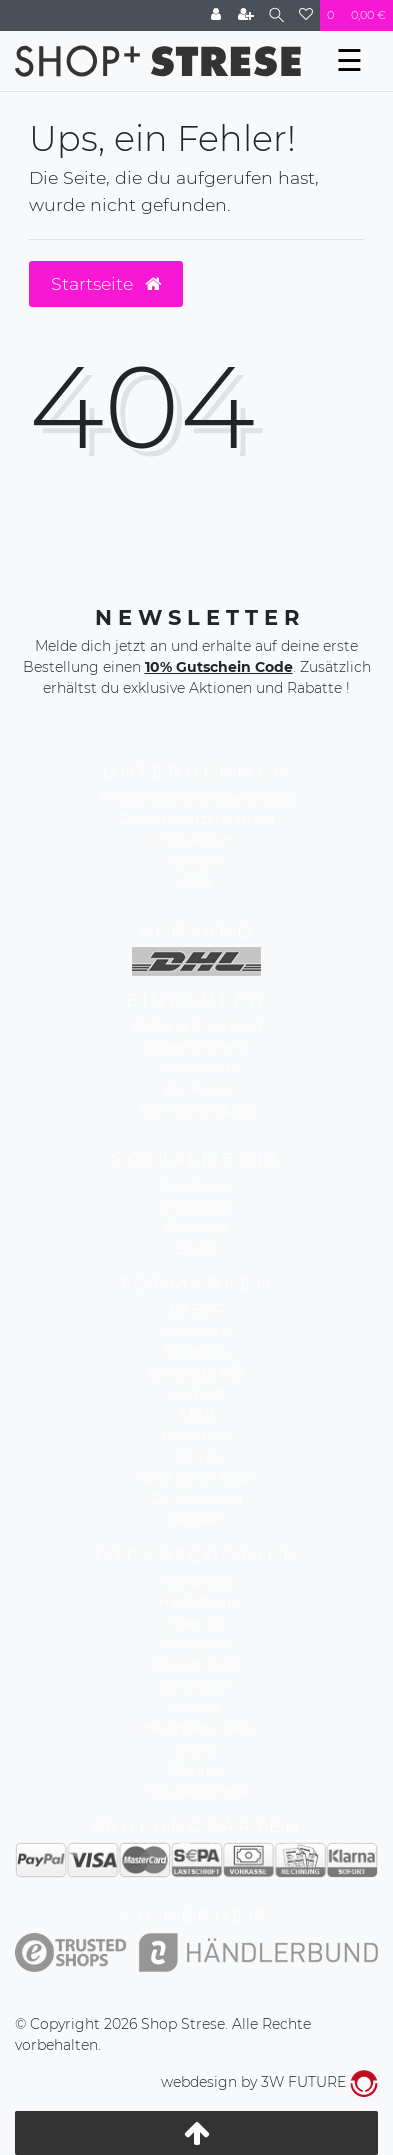  What do you see at coordinates (197, 1436) in the screenshot?
I see `Refectocil` at bounding box center [197, 1436].